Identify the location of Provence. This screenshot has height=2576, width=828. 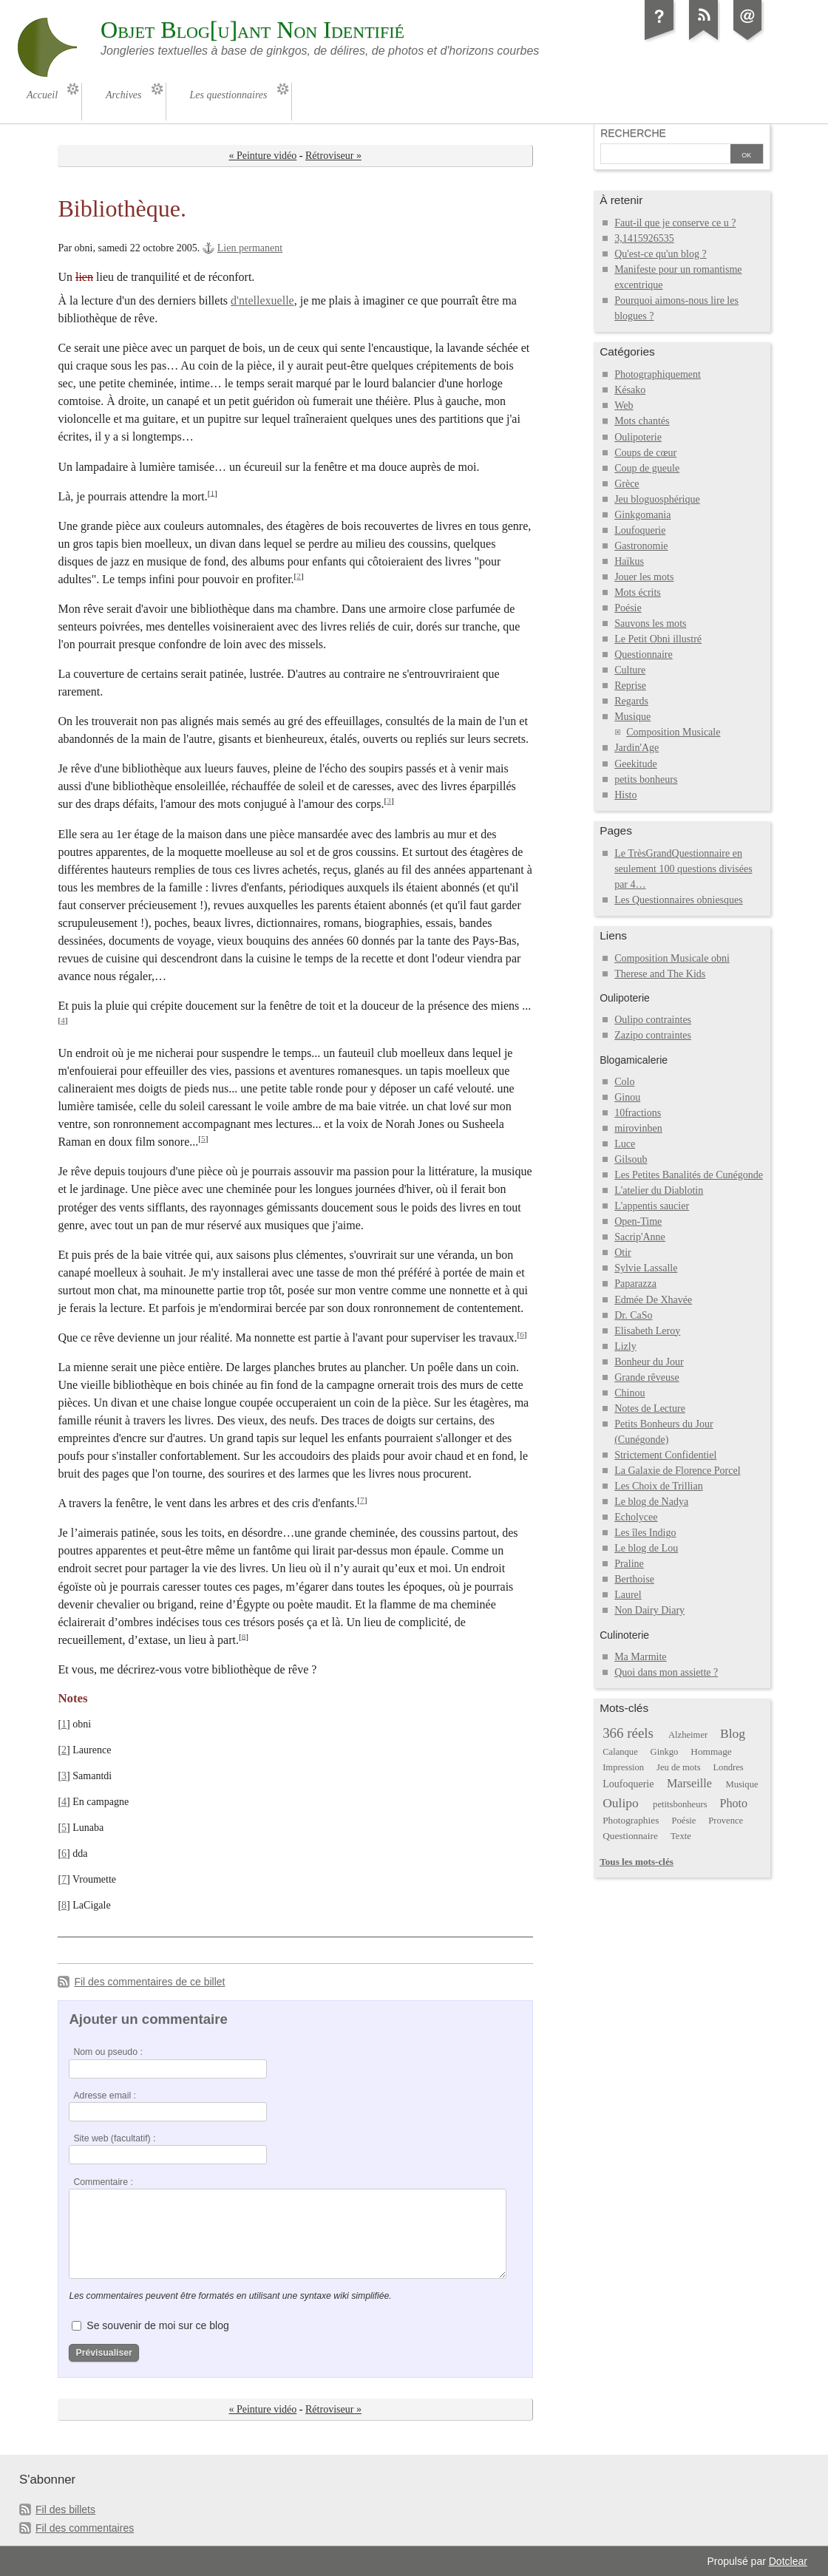
(725, 1820).